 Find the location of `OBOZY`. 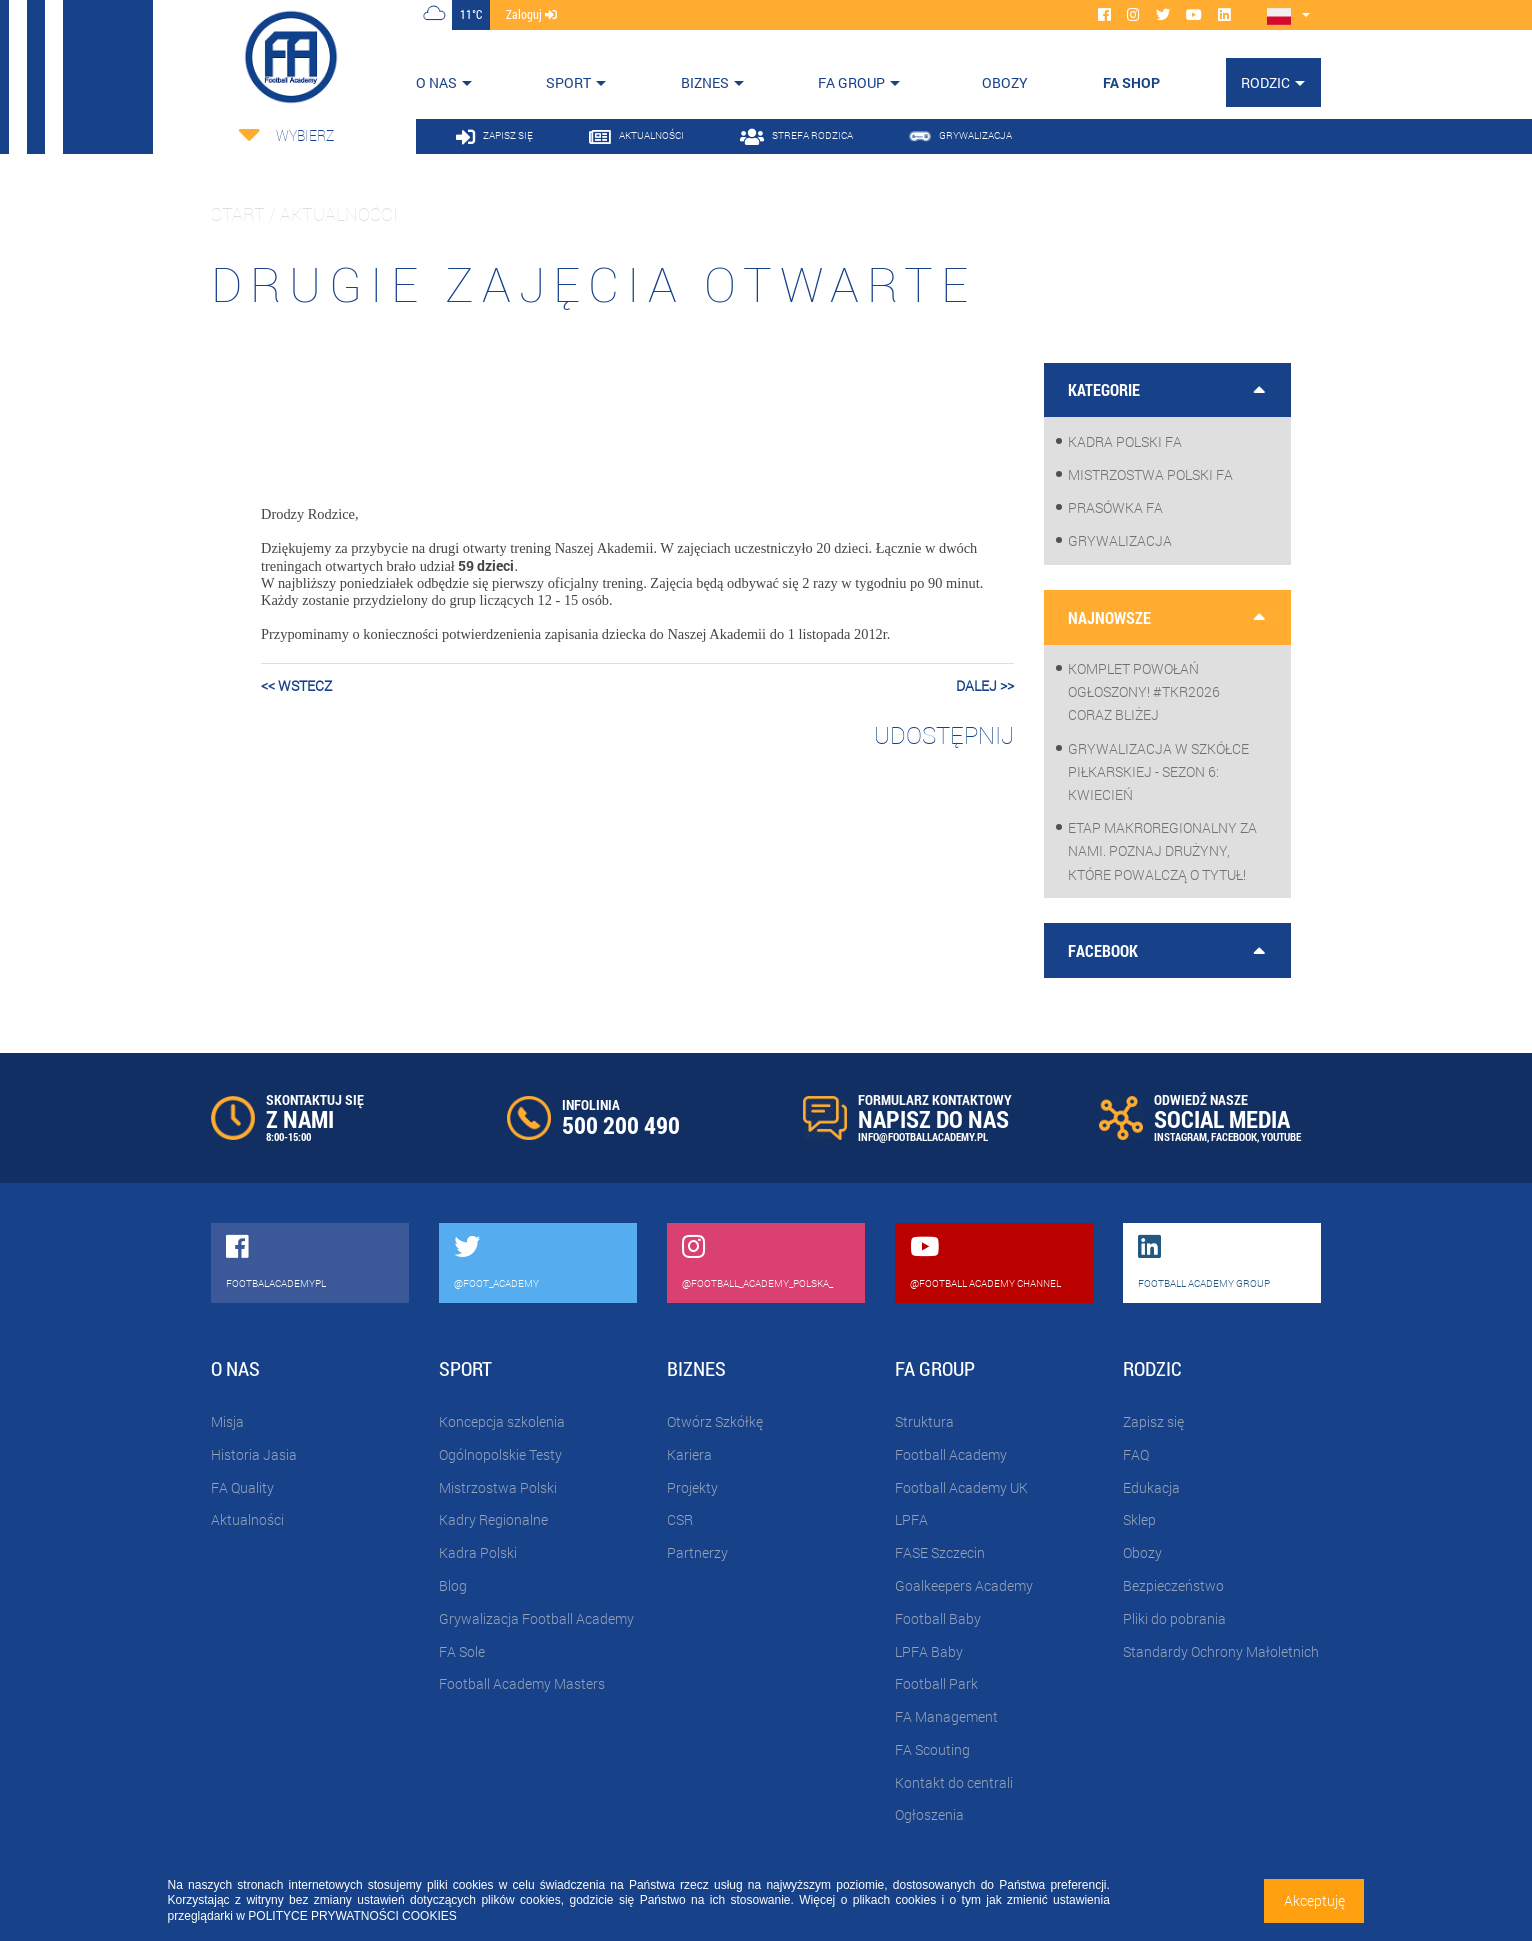

OBOZY is located at coordinates (1005, 82).